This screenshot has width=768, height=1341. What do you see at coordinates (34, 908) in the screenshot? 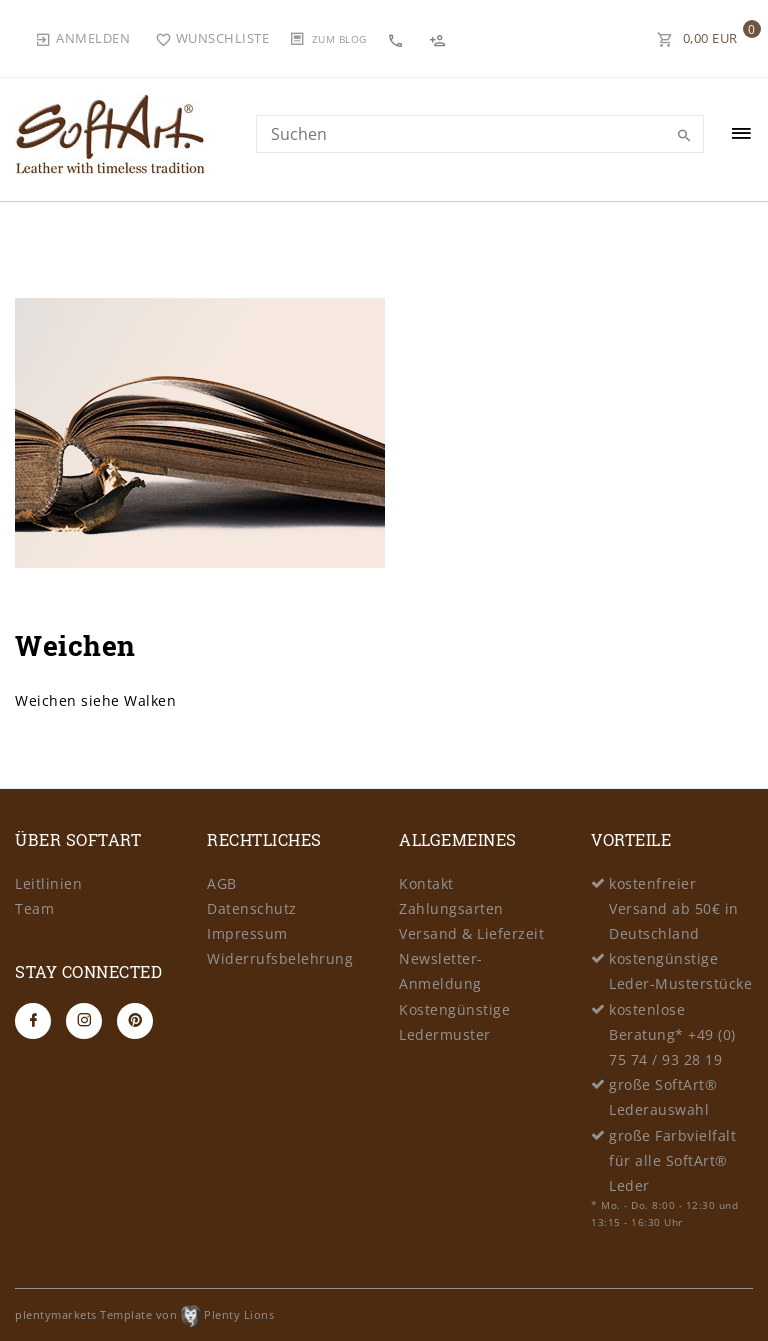
I see `Team` at bounding box center [34, 908].